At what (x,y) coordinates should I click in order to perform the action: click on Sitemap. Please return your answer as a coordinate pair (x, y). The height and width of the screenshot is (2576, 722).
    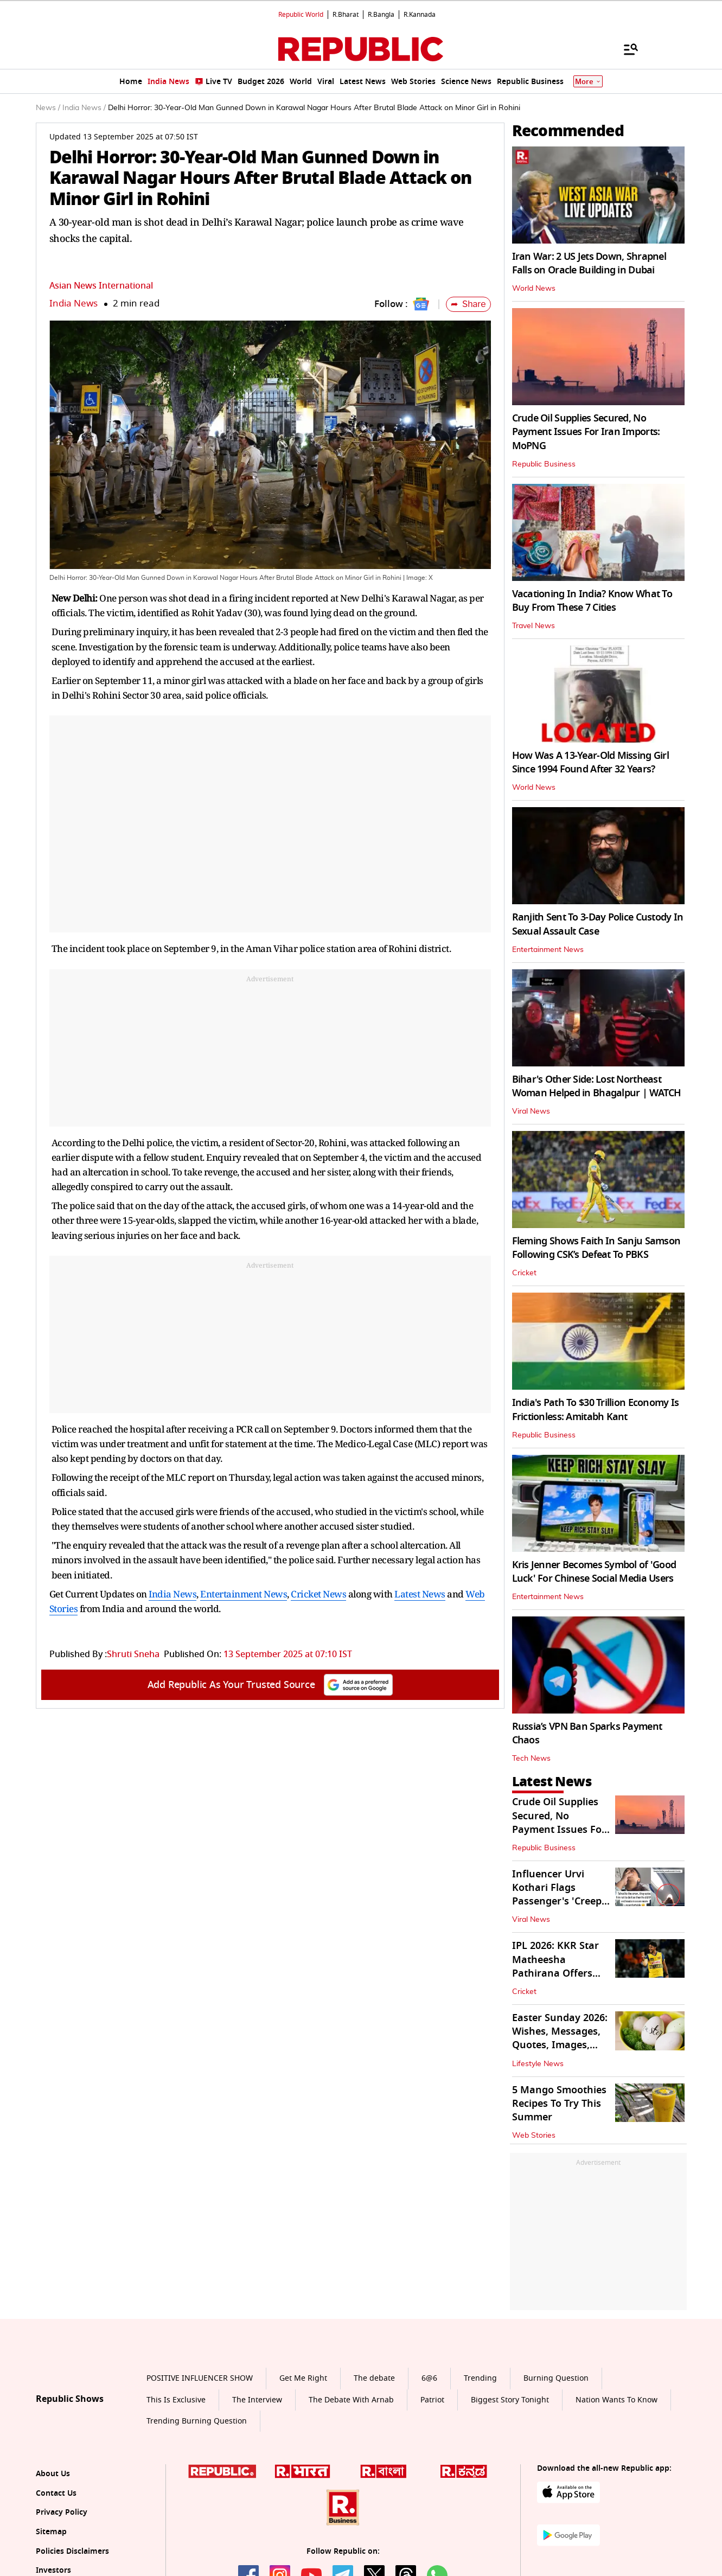
    Looking at the image, I should click on (51, 2531).